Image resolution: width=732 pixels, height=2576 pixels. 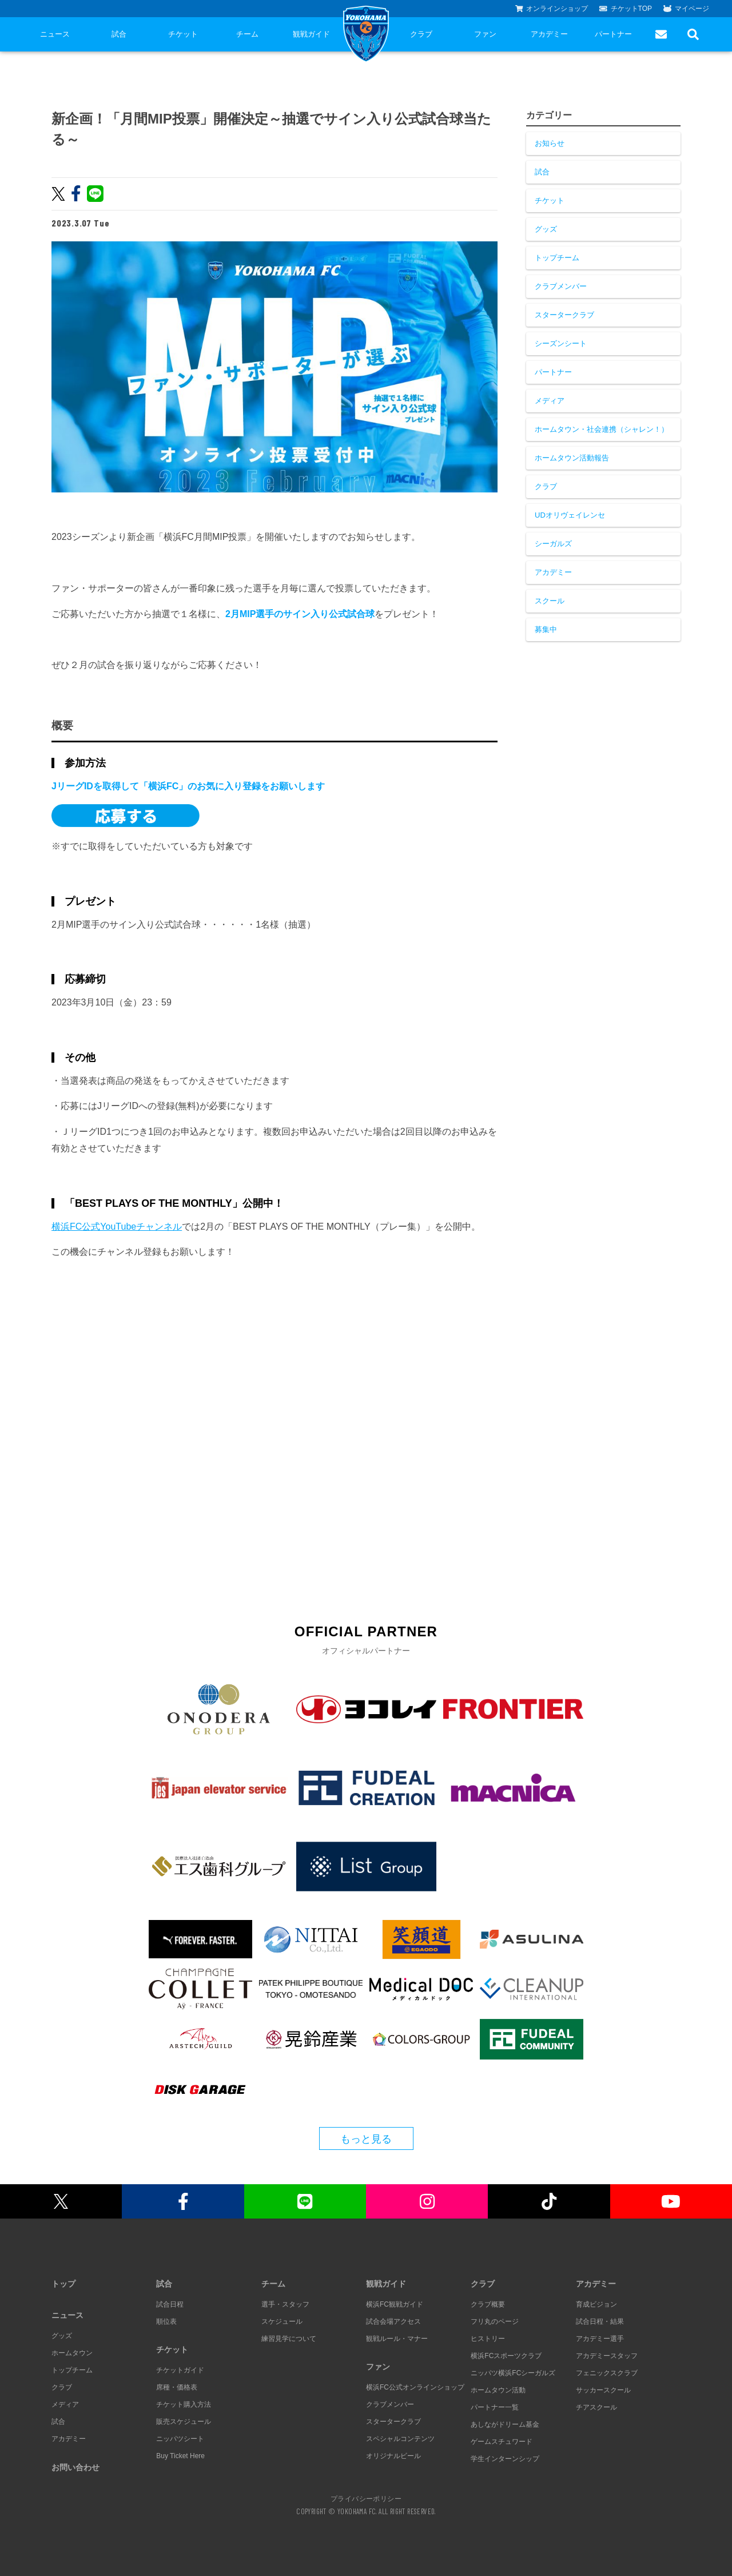 What do you see at coordinates (311, 34) in the screenshot?
I see `観戦ガイド` at bounding box center [311, 34].